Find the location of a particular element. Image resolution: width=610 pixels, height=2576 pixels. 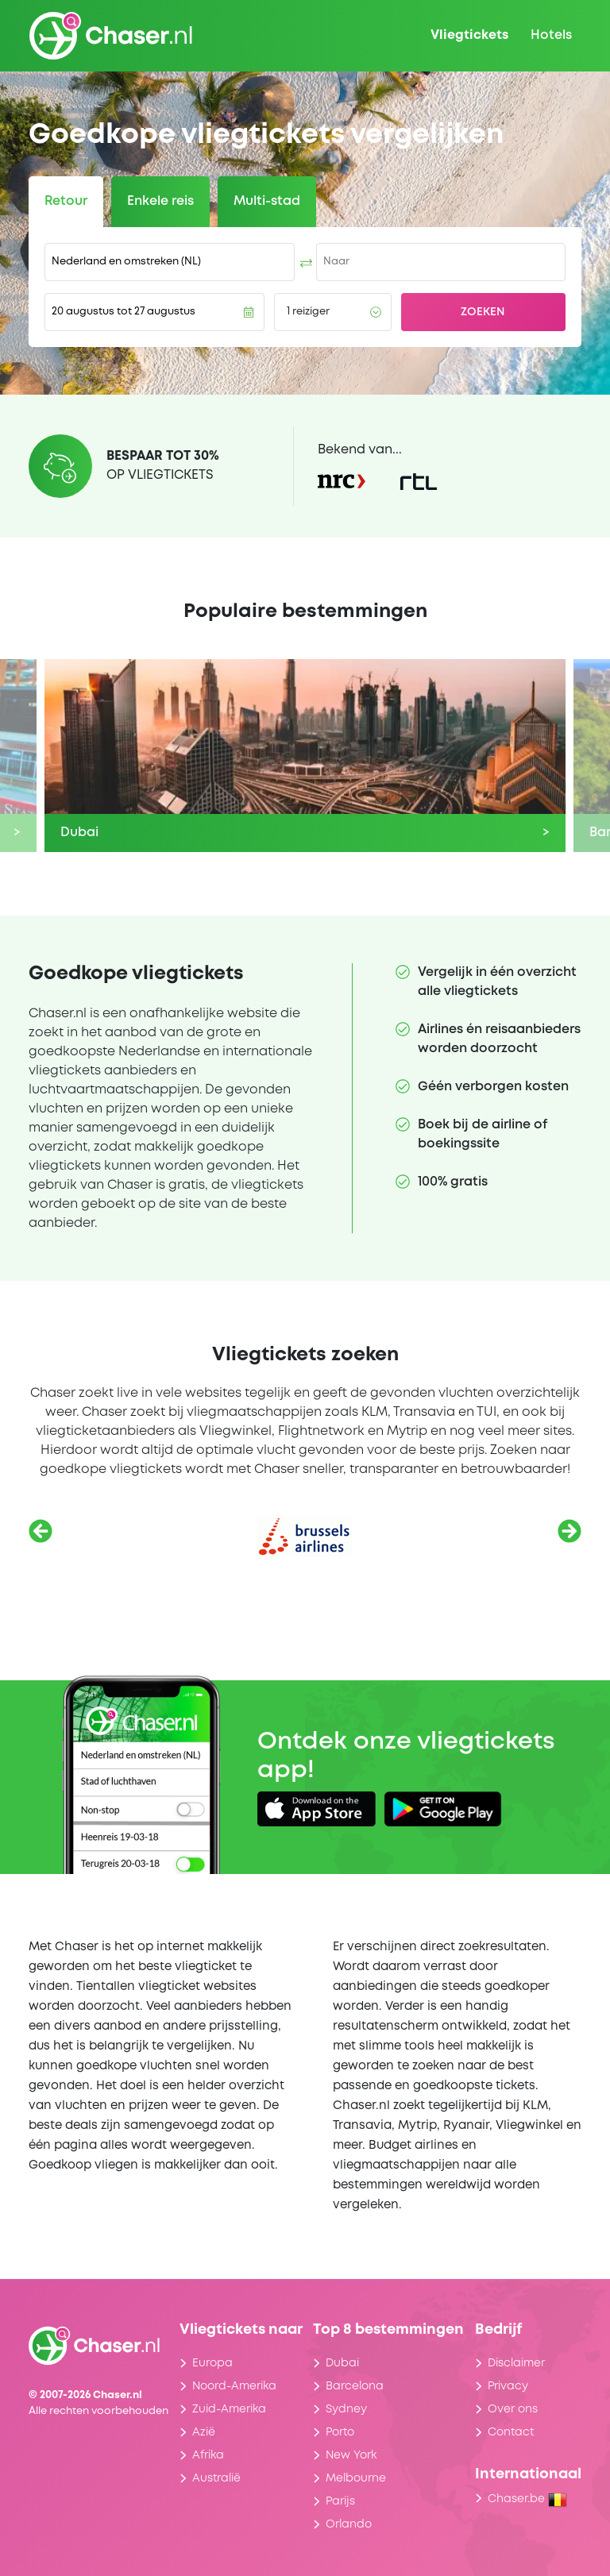

Zoeken is located at coordinates (483, 312).